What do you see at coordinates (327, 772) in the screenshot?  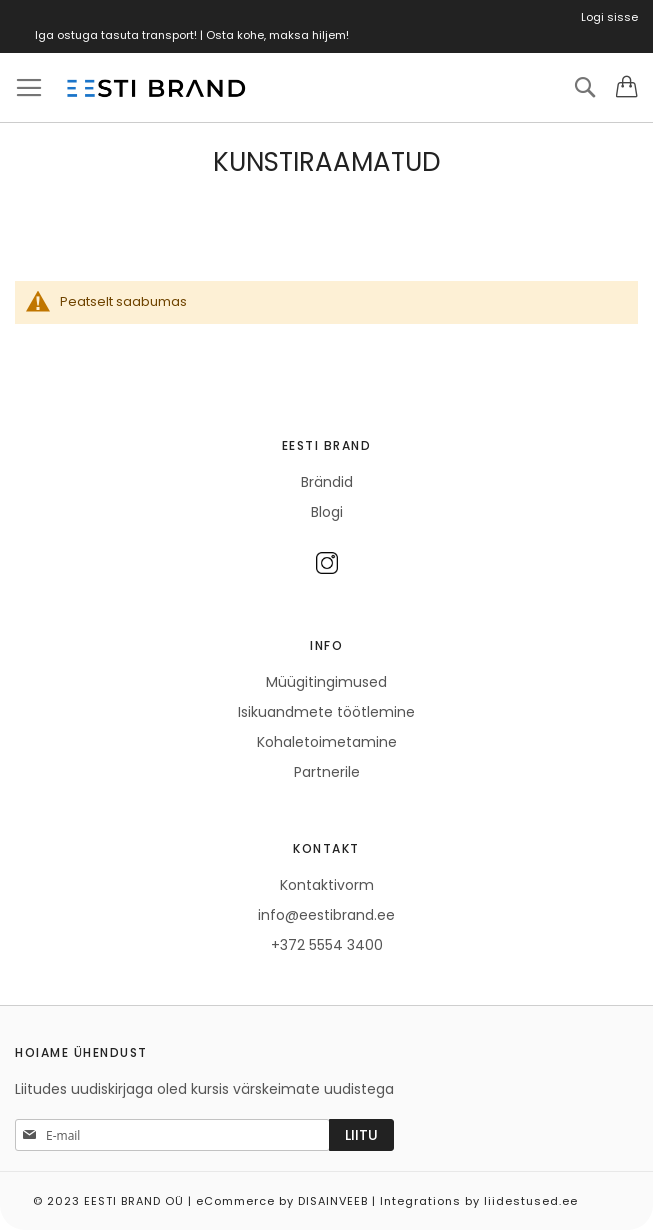 I see `Partnerile` at bounding box center [327, 772].